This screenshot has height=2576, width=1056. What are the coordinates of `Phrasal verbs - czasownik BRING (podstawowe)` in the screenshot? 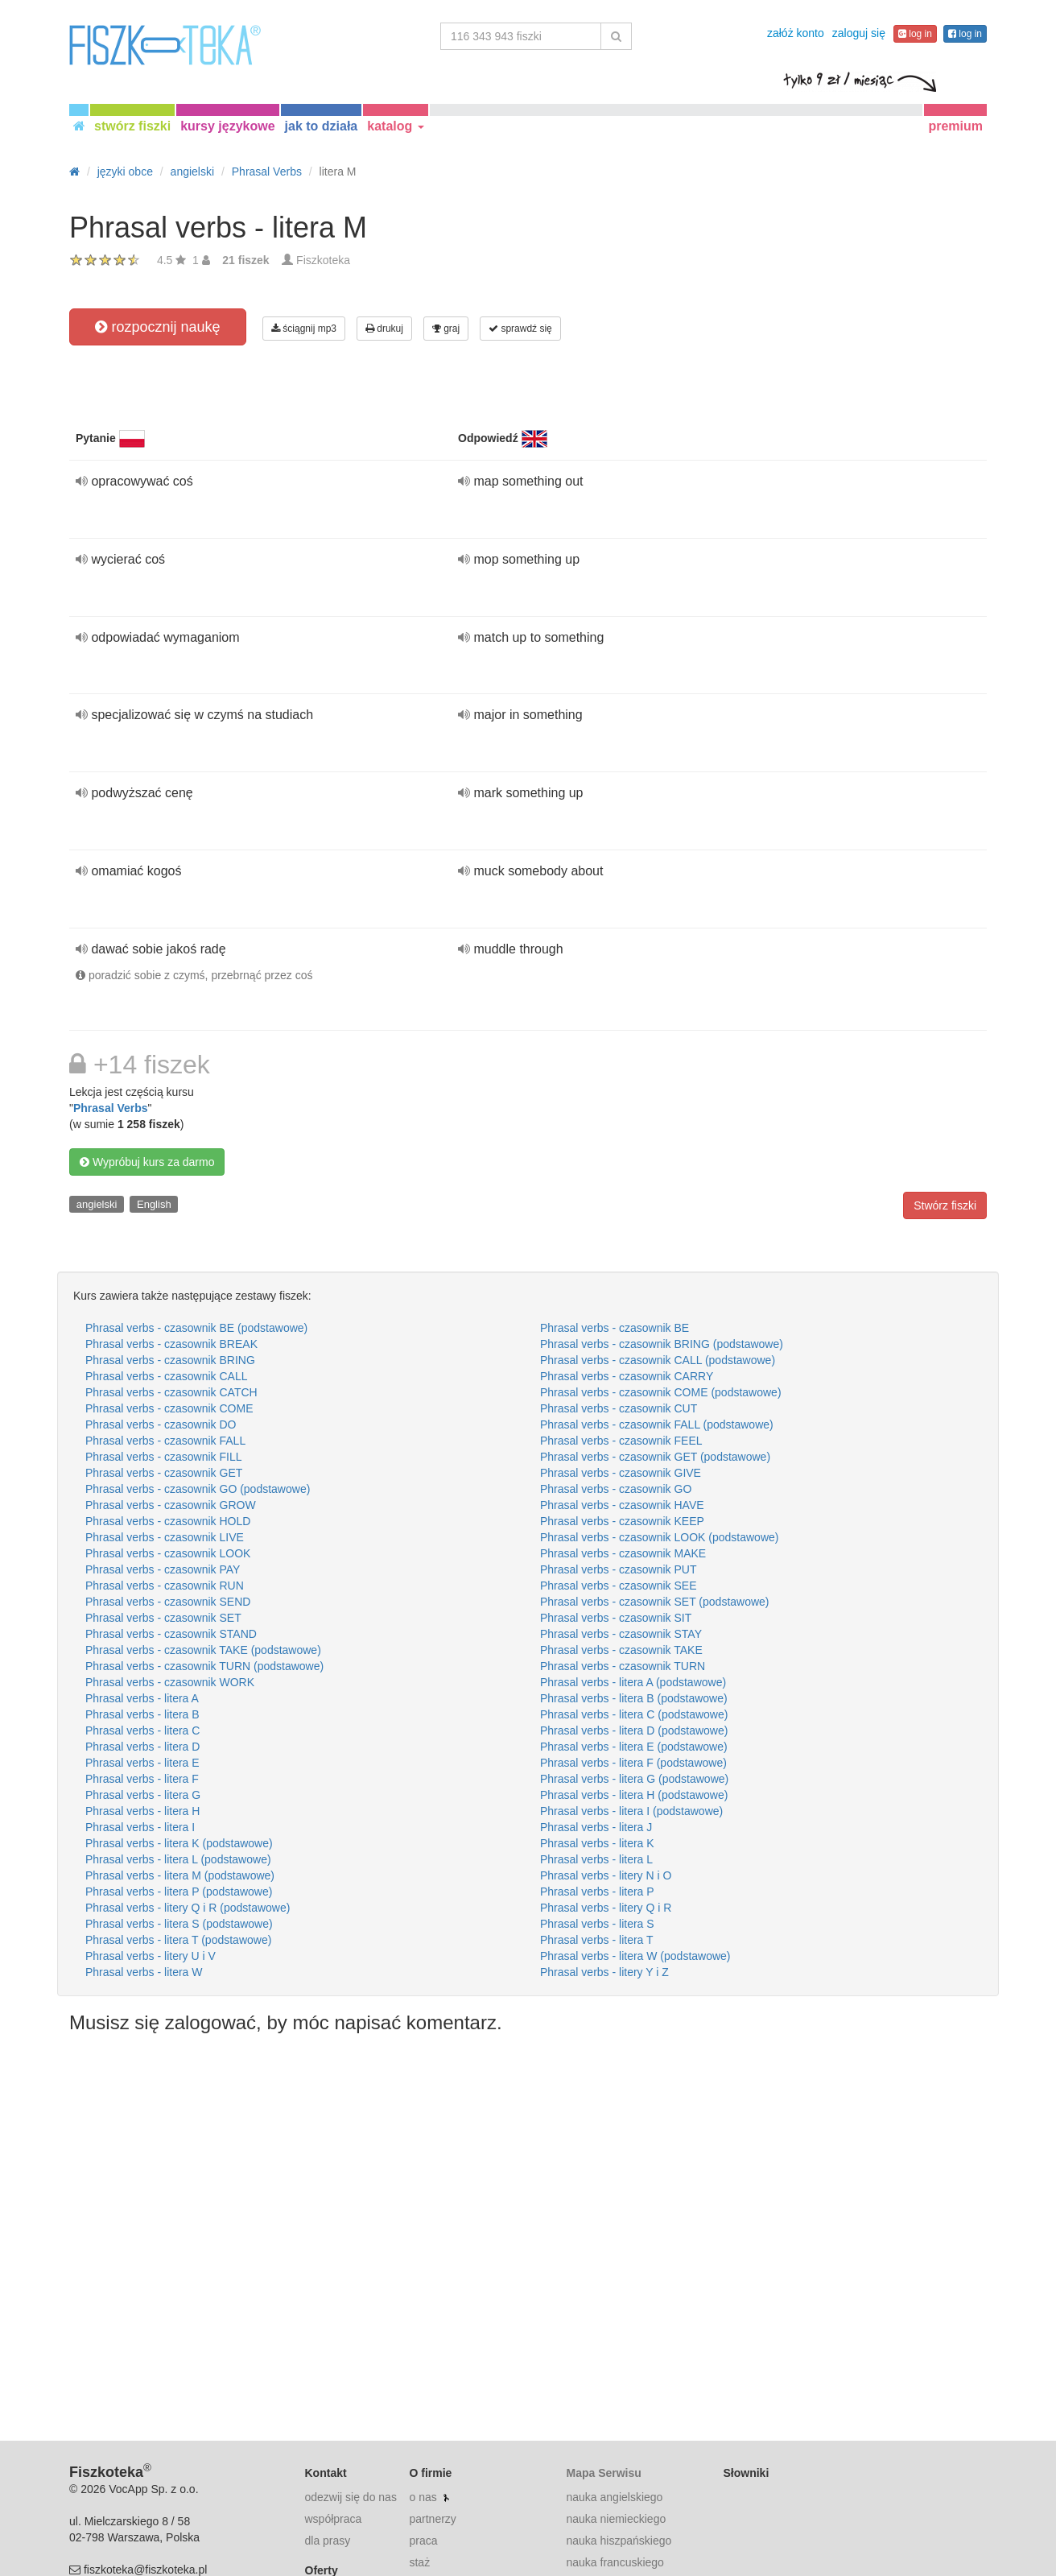 It's located at (661, 1344).